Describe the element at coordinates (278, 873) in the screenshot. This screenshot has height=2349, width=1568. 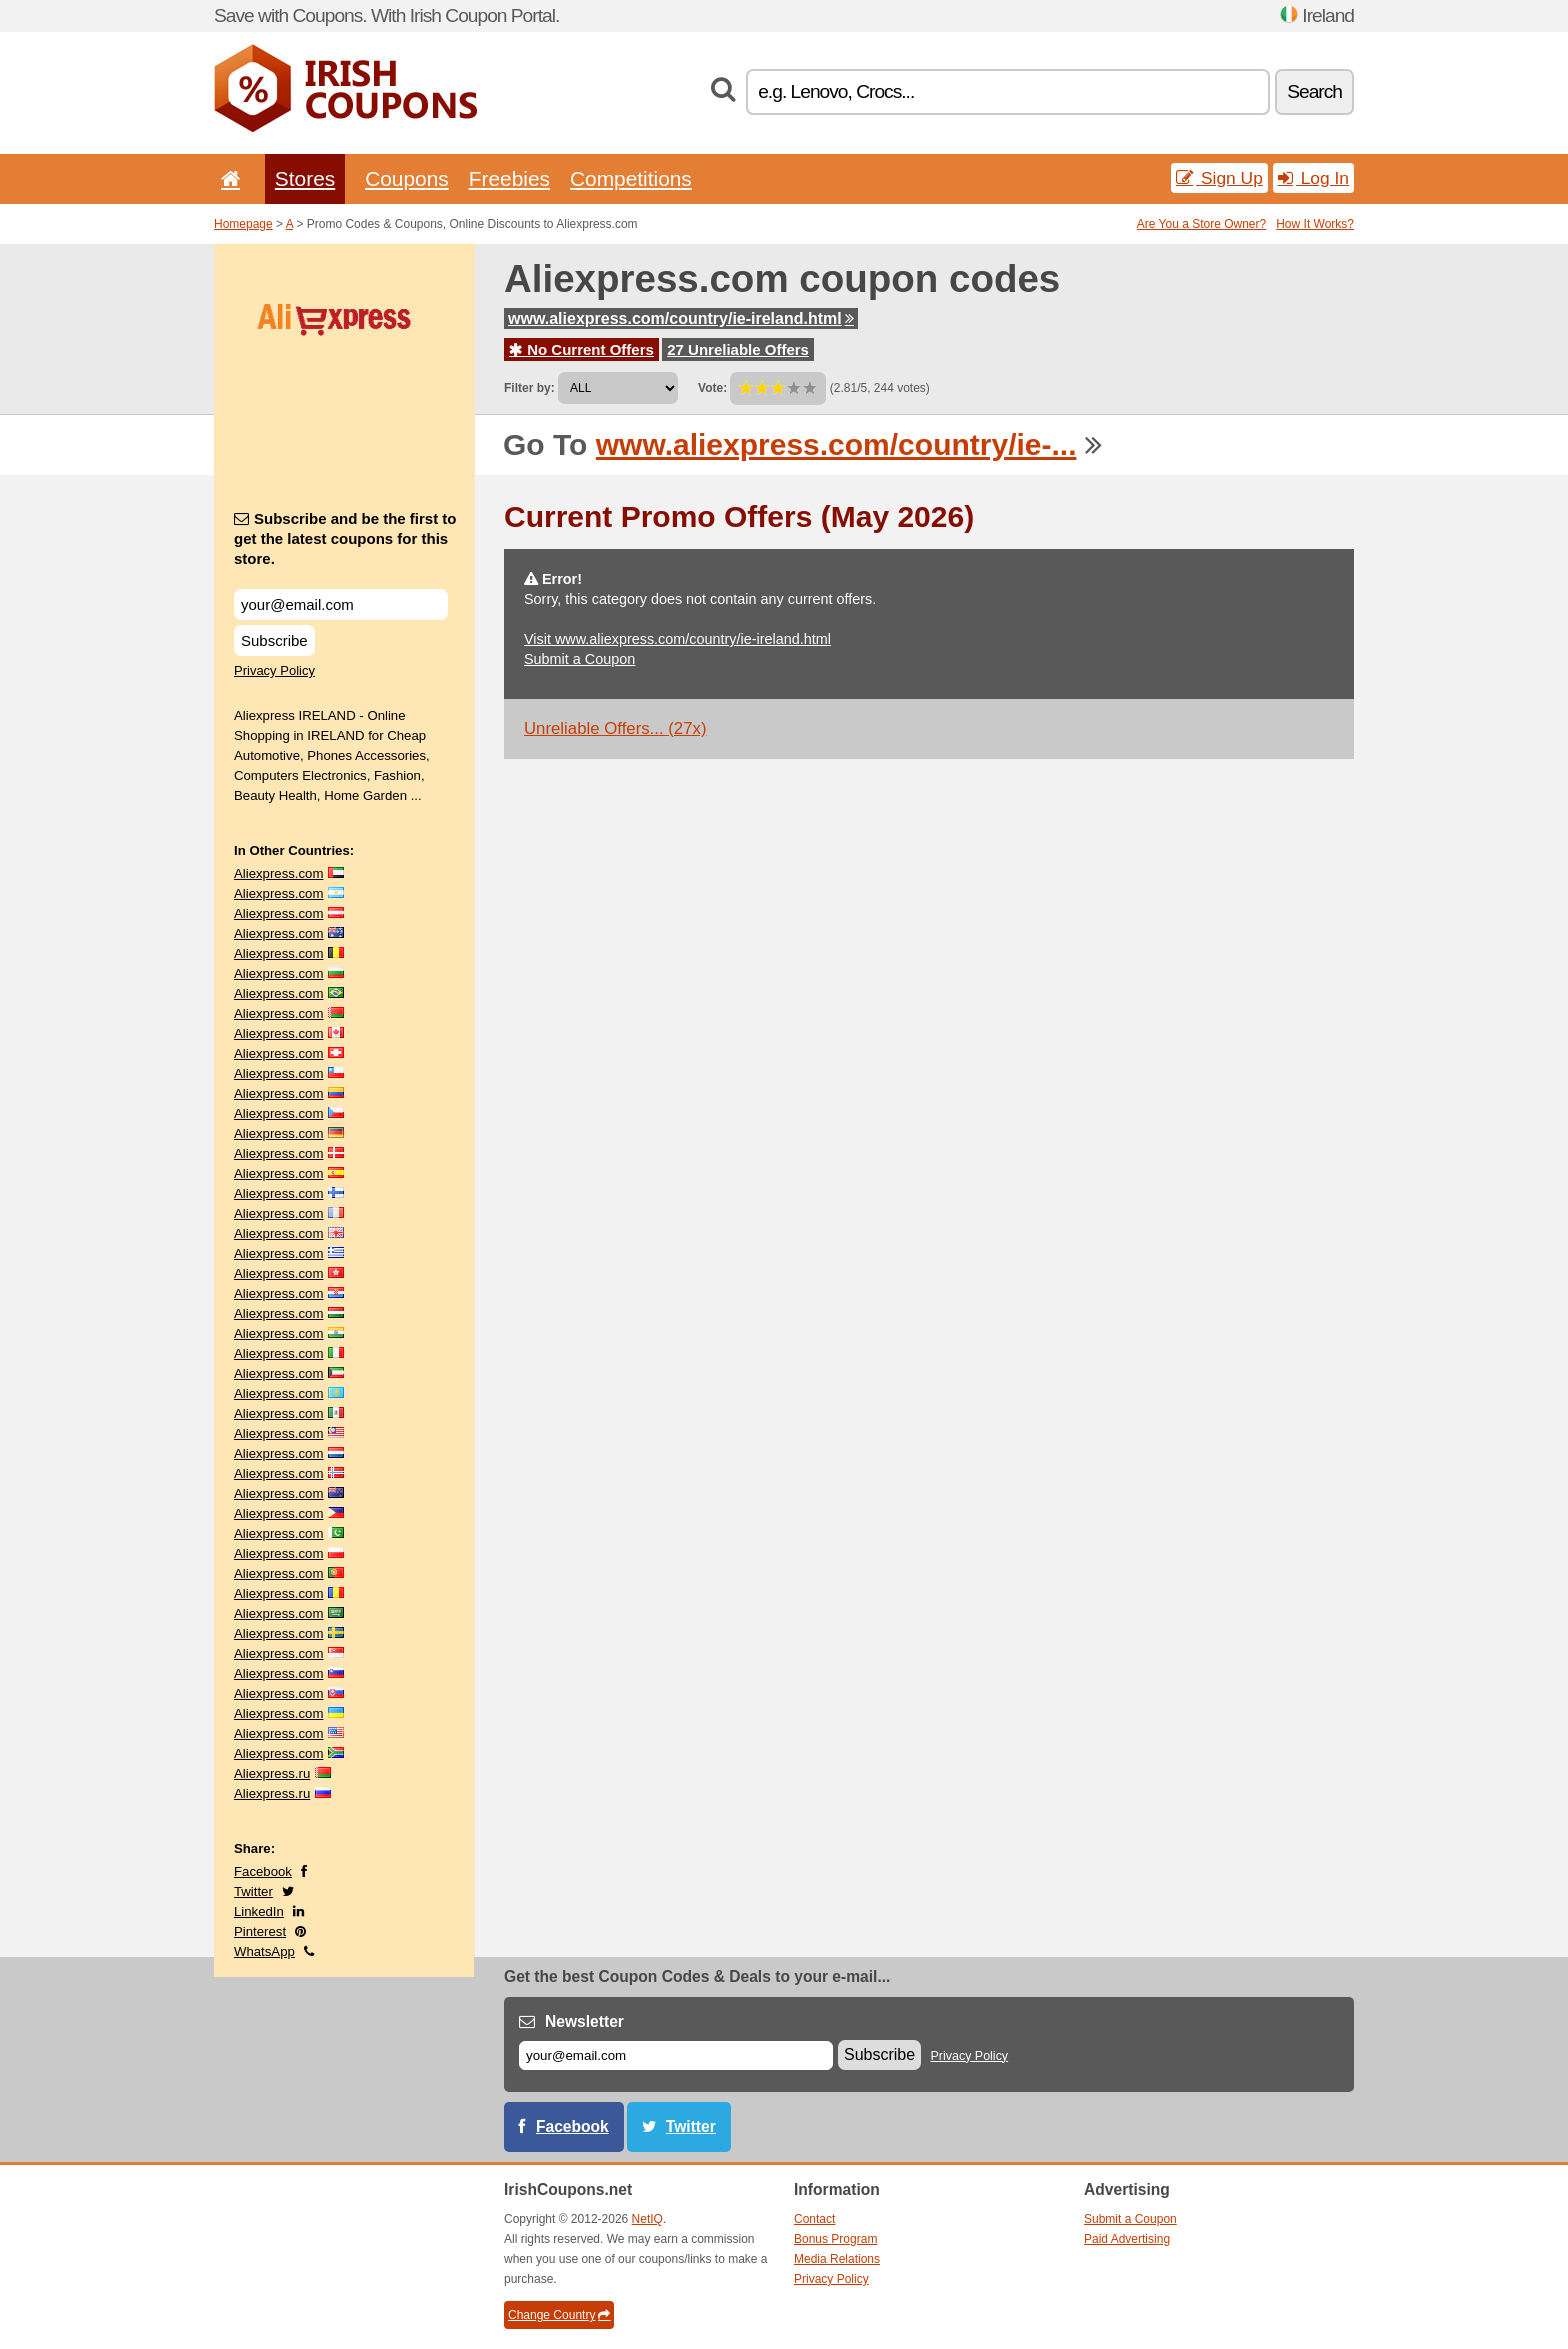
I see `Aliexpress.com` at that location.